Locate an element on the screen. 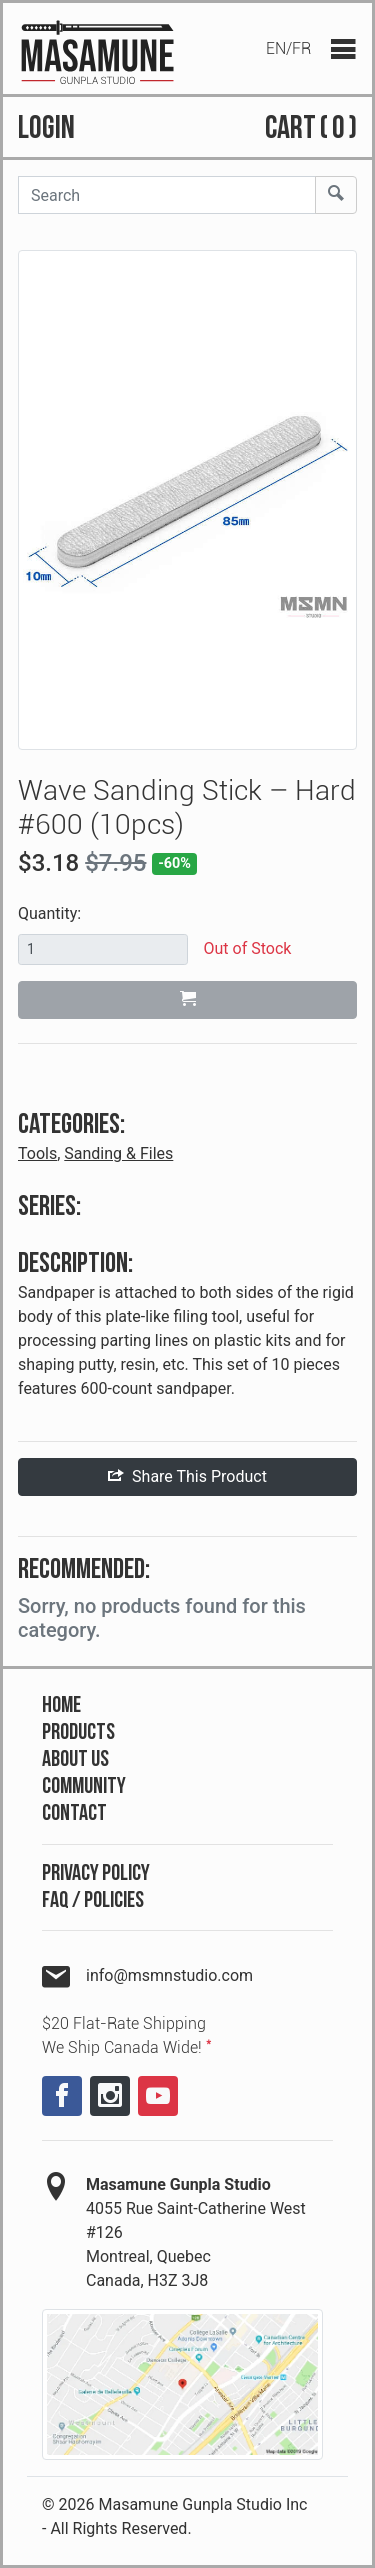  Quantity: is located at coordinates (49, 913).